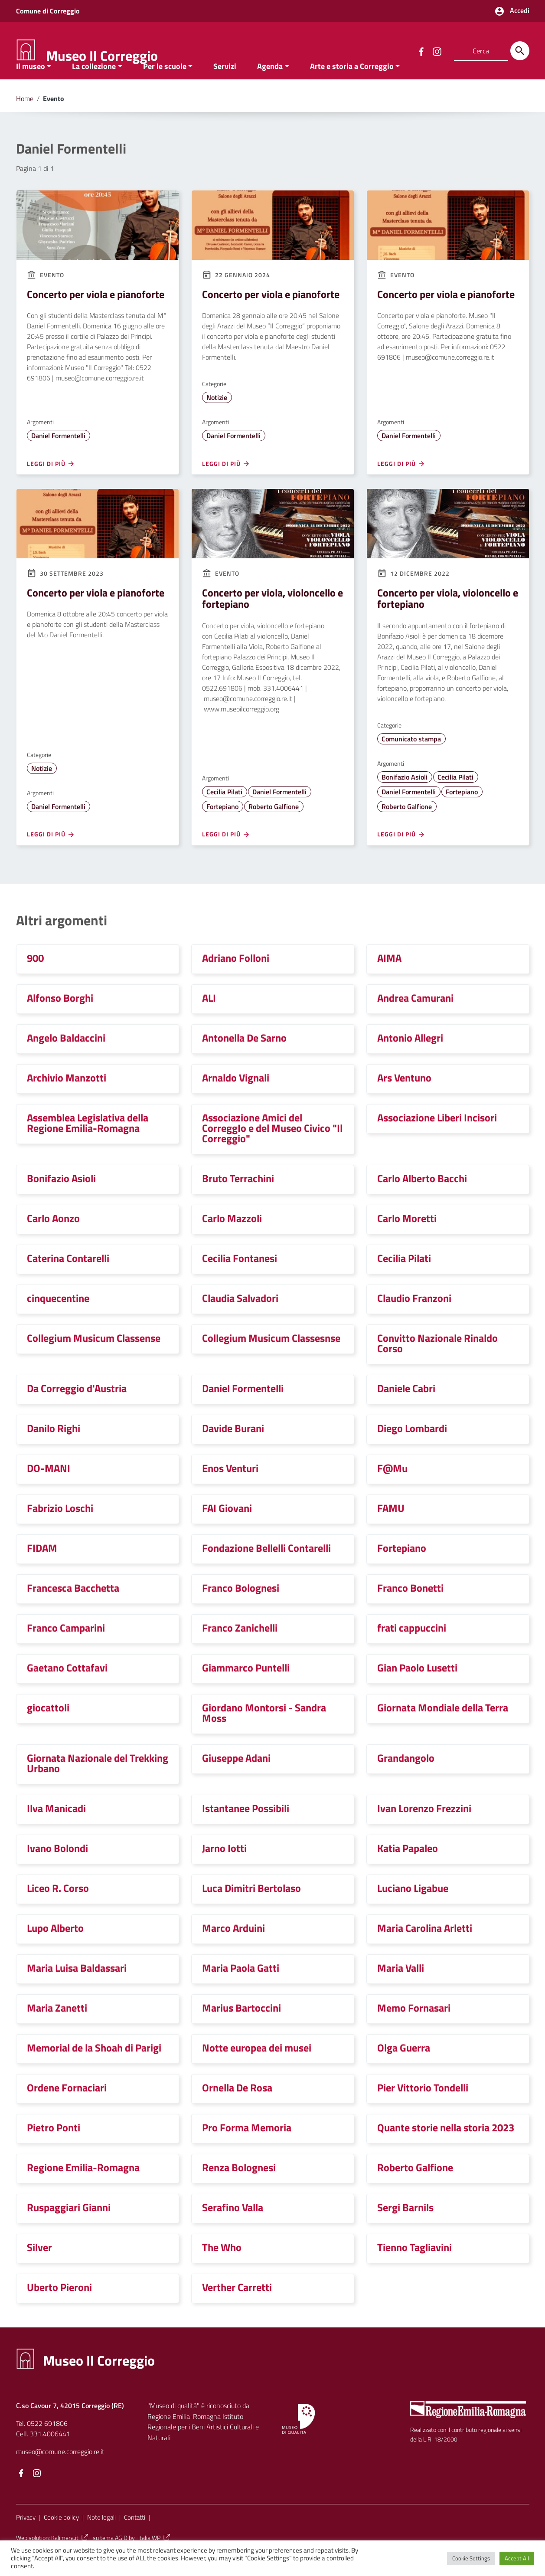 Image resolution: width=545 pixels, height=2576 pixels. I want to click on Notte europea dei musei, so click(256, 2065).